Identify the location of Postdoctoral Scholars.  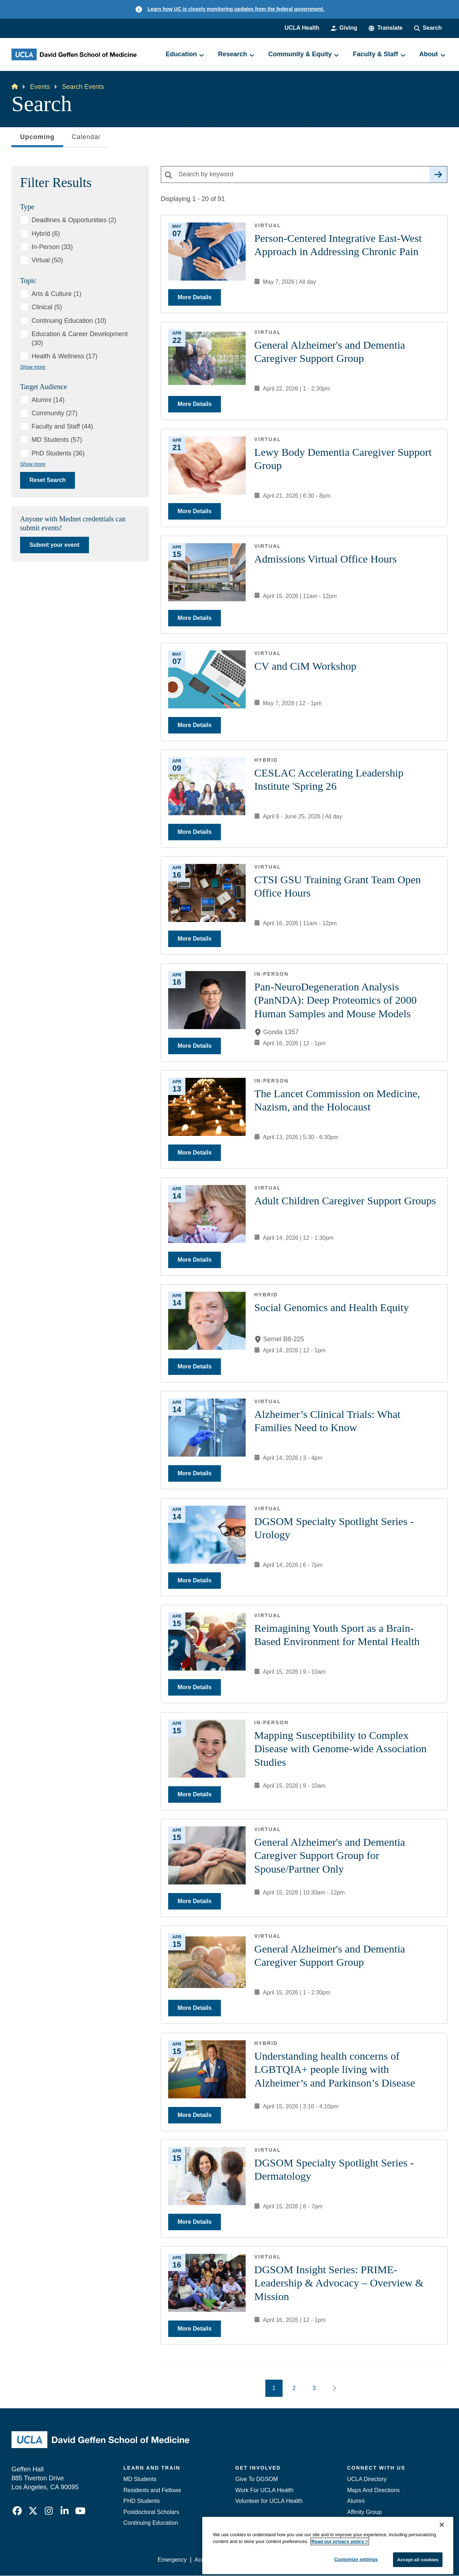
(151, 2512).